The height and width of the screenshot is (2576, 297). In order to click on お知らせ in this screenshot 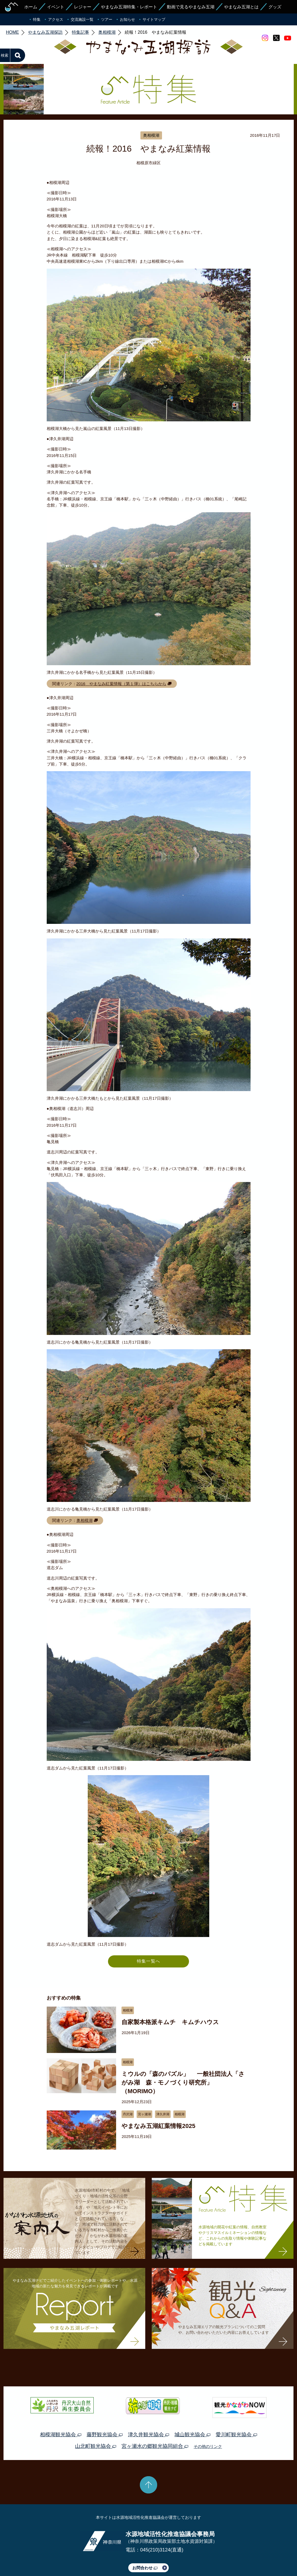, I will do `click(127, 19)`.